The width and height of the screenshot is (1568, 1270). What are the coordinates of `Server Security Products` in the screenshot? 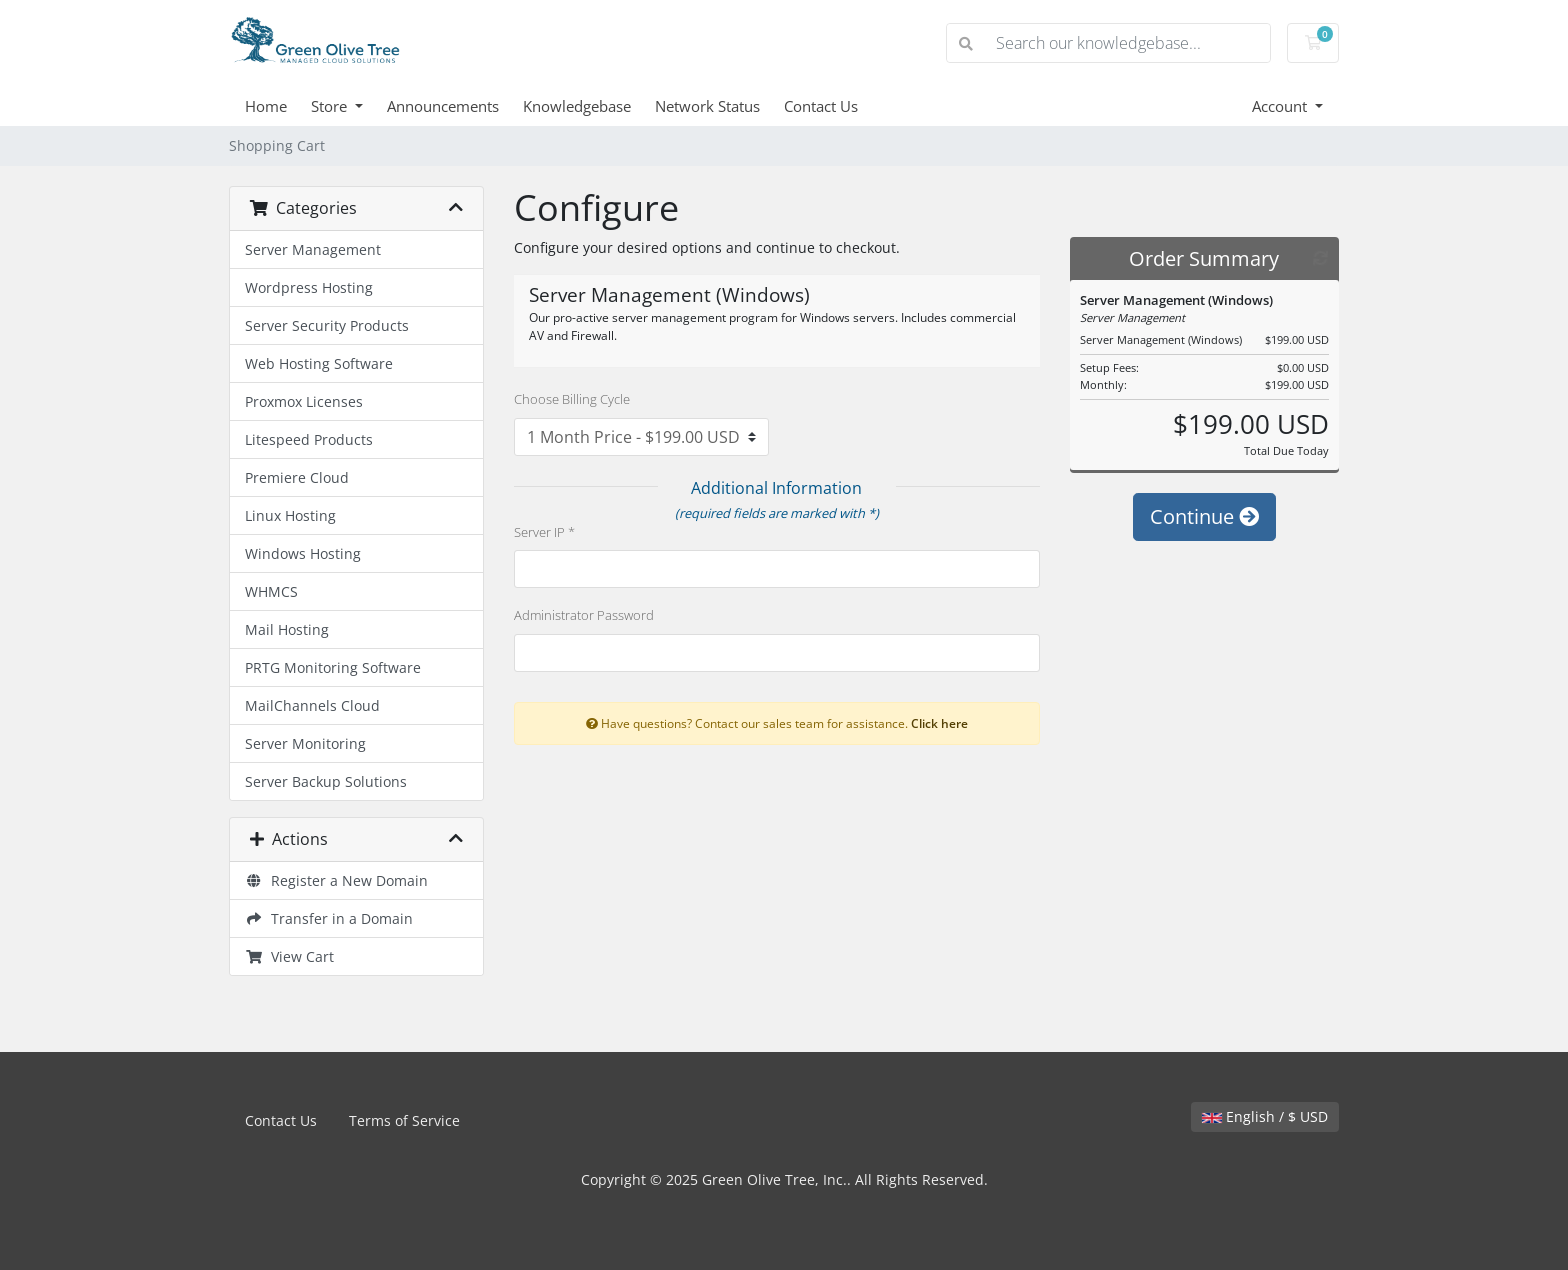 It's located at (327, 325).